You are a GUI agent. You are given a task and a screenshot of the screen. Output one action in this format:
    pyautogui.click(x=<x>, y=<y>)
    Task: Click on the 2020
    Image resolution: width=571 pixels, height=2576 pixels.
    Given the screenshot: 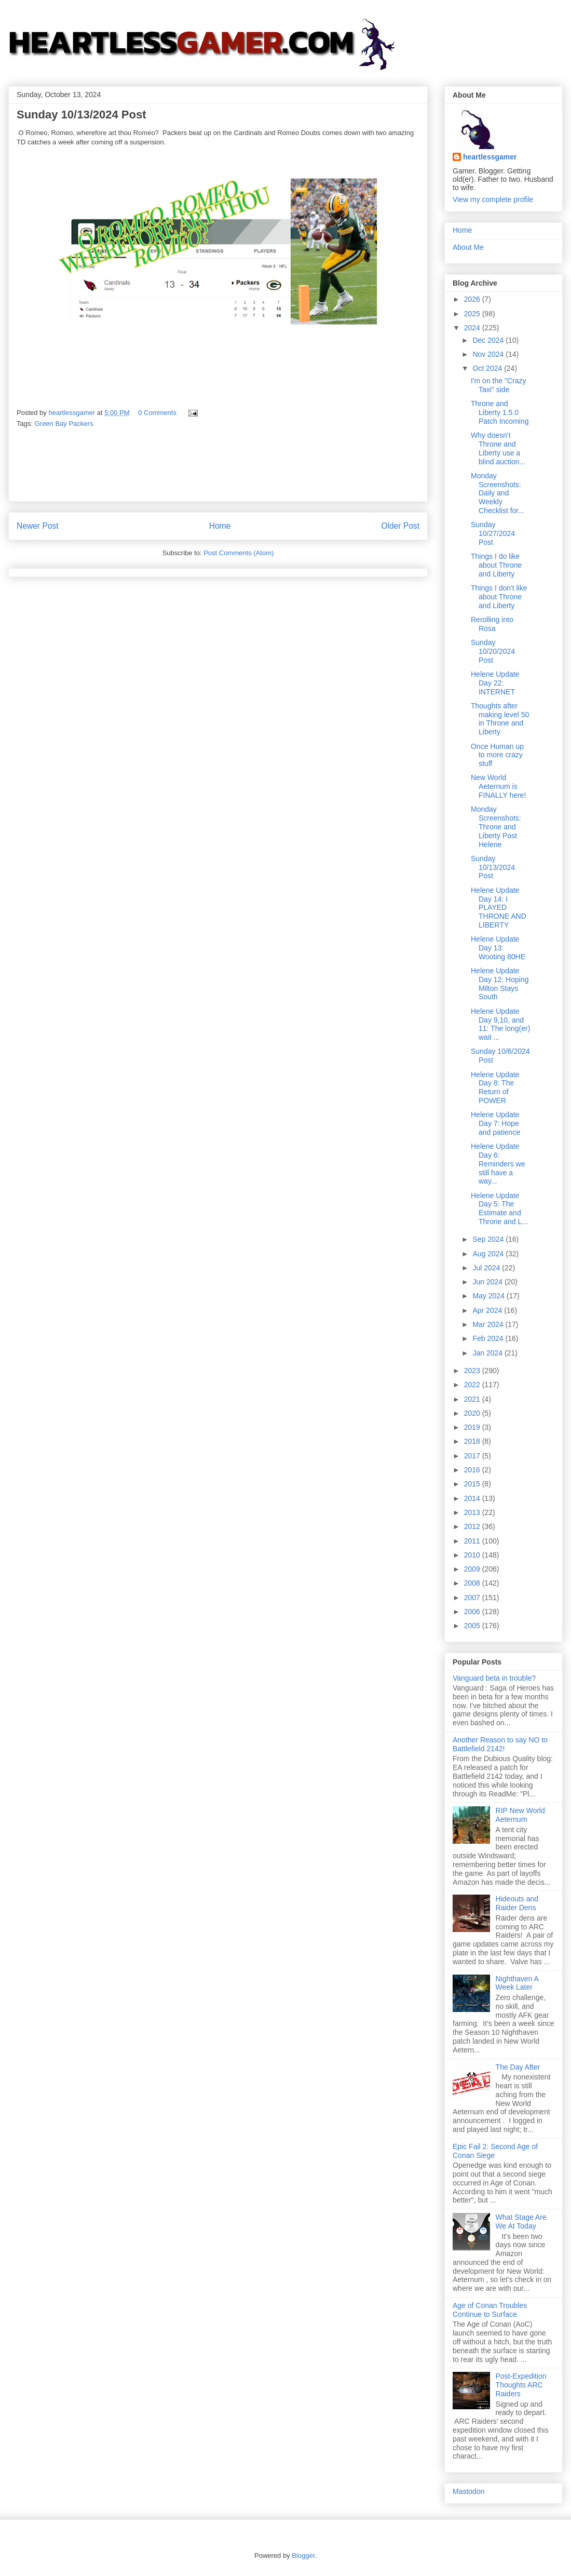 What is the action you would take?
    pyautogui.click(x=473, y=1413)
    